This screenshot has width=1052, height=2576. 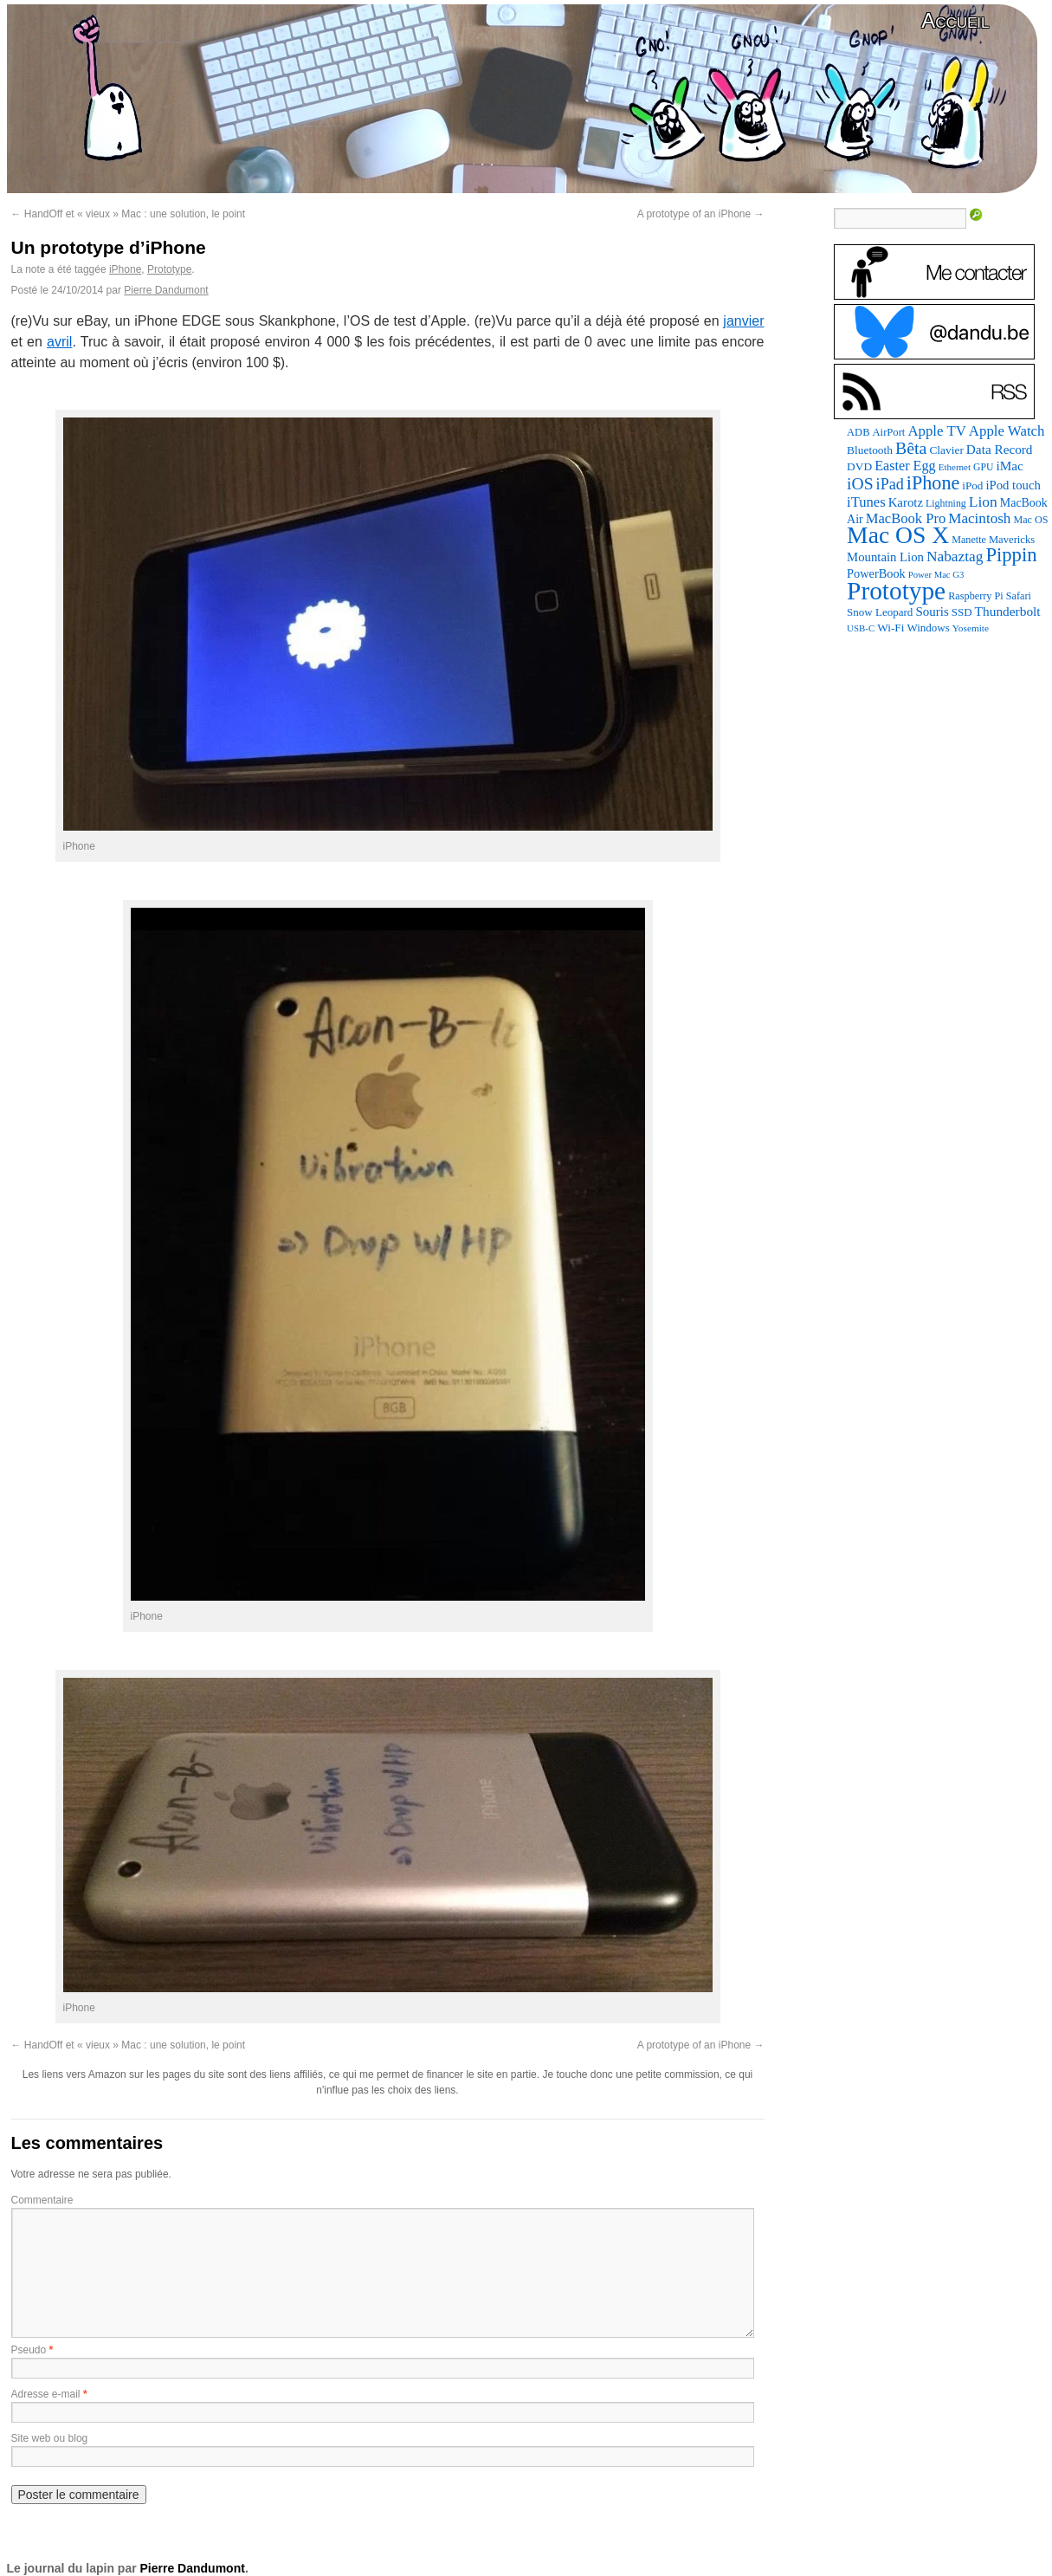 I want to click on iPad [iPad (232 éléments)], so click(x=890, y=484).